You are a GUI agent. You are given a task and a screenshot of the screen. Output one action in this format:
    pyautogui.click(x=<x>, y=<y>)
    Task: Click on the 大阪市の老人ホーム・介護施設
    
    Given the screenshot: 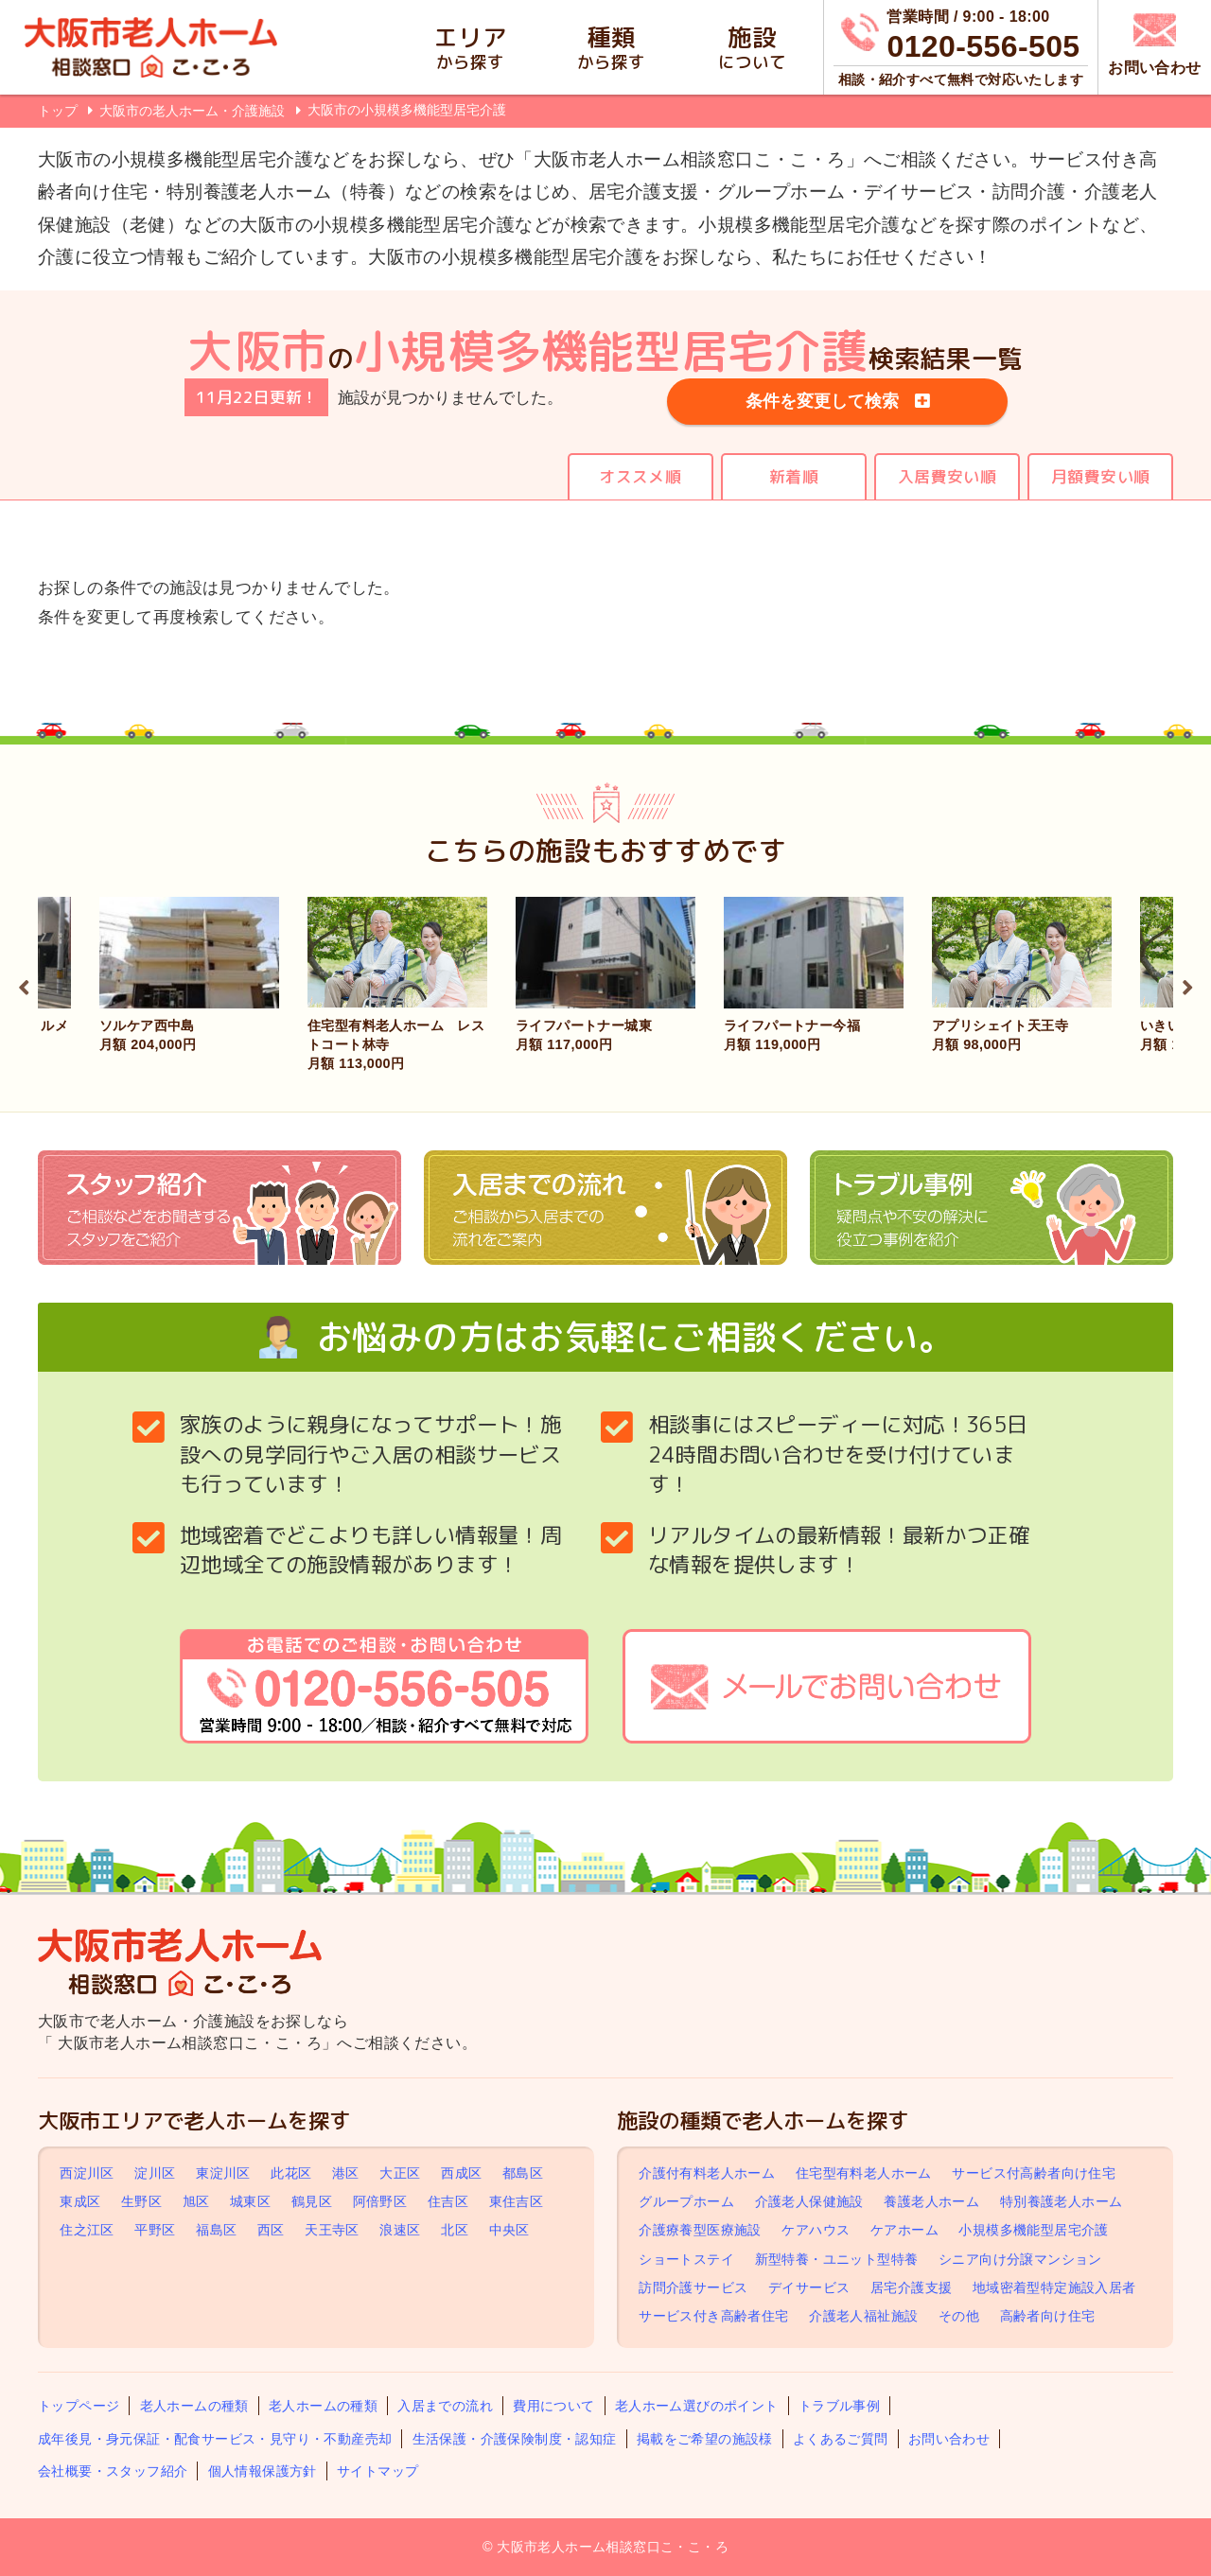 What is the action you would take?
    pyautogui.click(x=194, y=110)
    